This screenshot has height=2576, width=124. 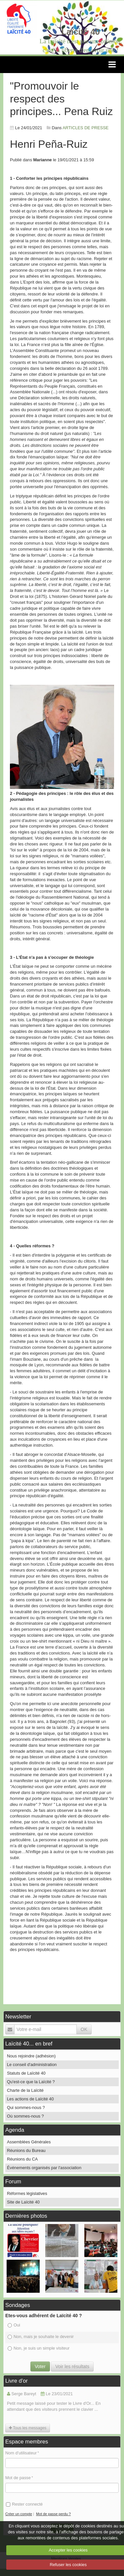 What do you see at coordinates (38, 2348) in the screenshot?
I see `Non, je suis un simple visiteur` at bounding box center [38, 2348].